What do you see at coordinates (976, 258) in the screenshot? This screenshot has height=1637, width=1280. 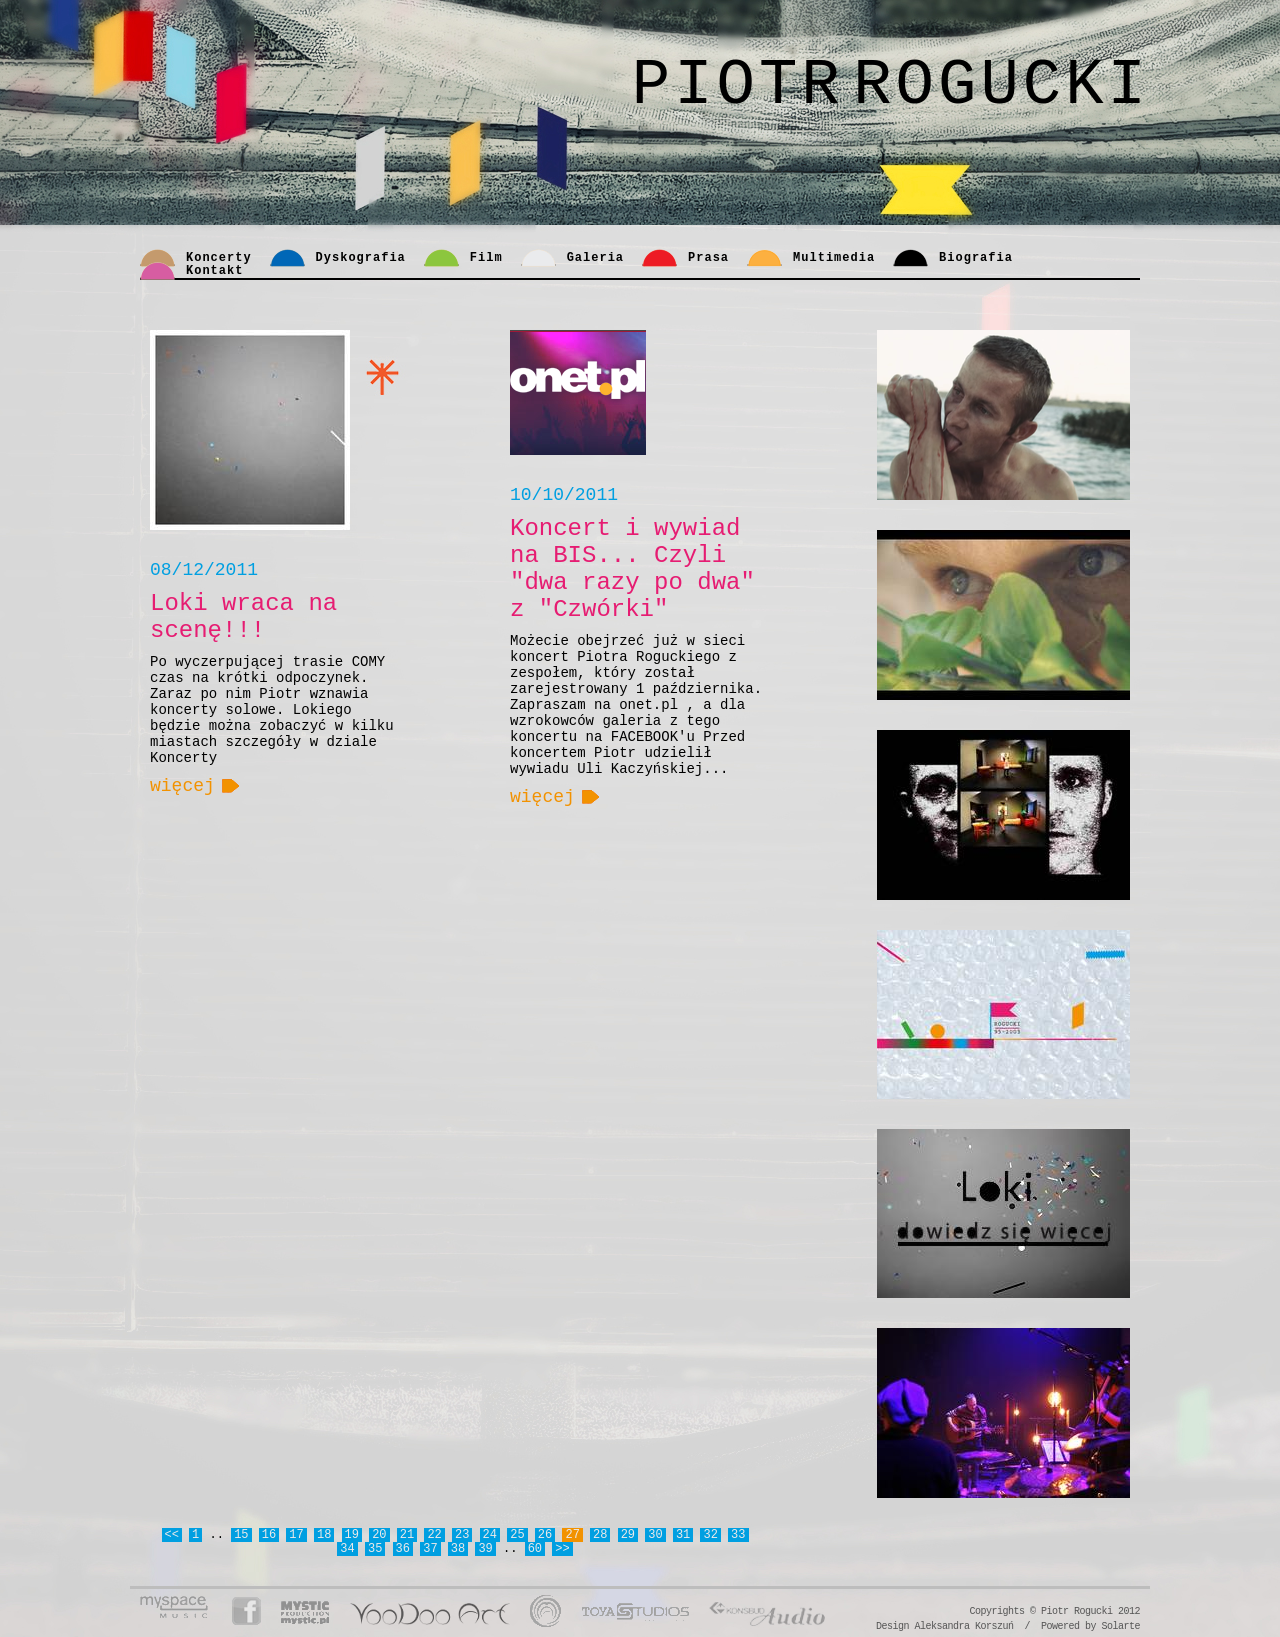 I see `Biografia` at bounding box center [976, 258].